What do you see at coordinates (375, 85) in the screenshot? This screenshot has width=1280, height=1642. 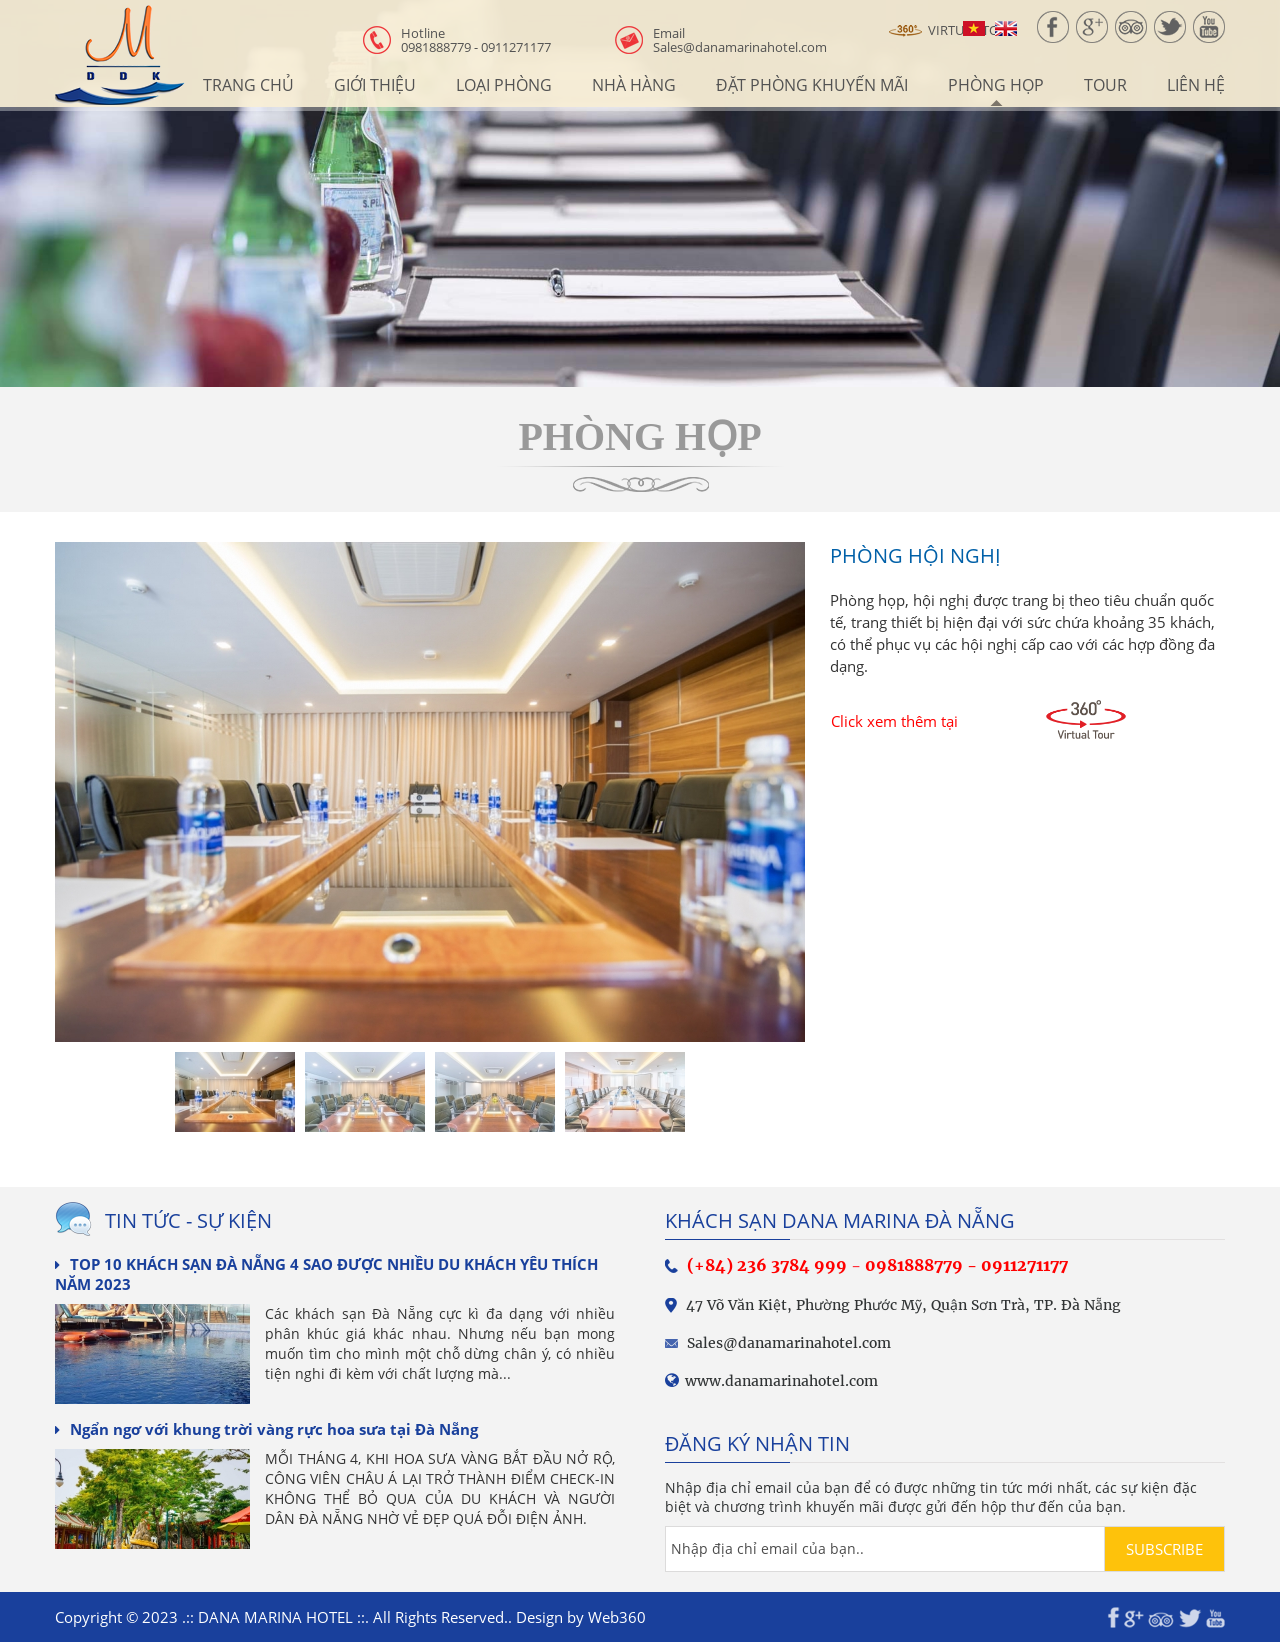 I see `Giới thiệu` at bounding box center [375, 85].